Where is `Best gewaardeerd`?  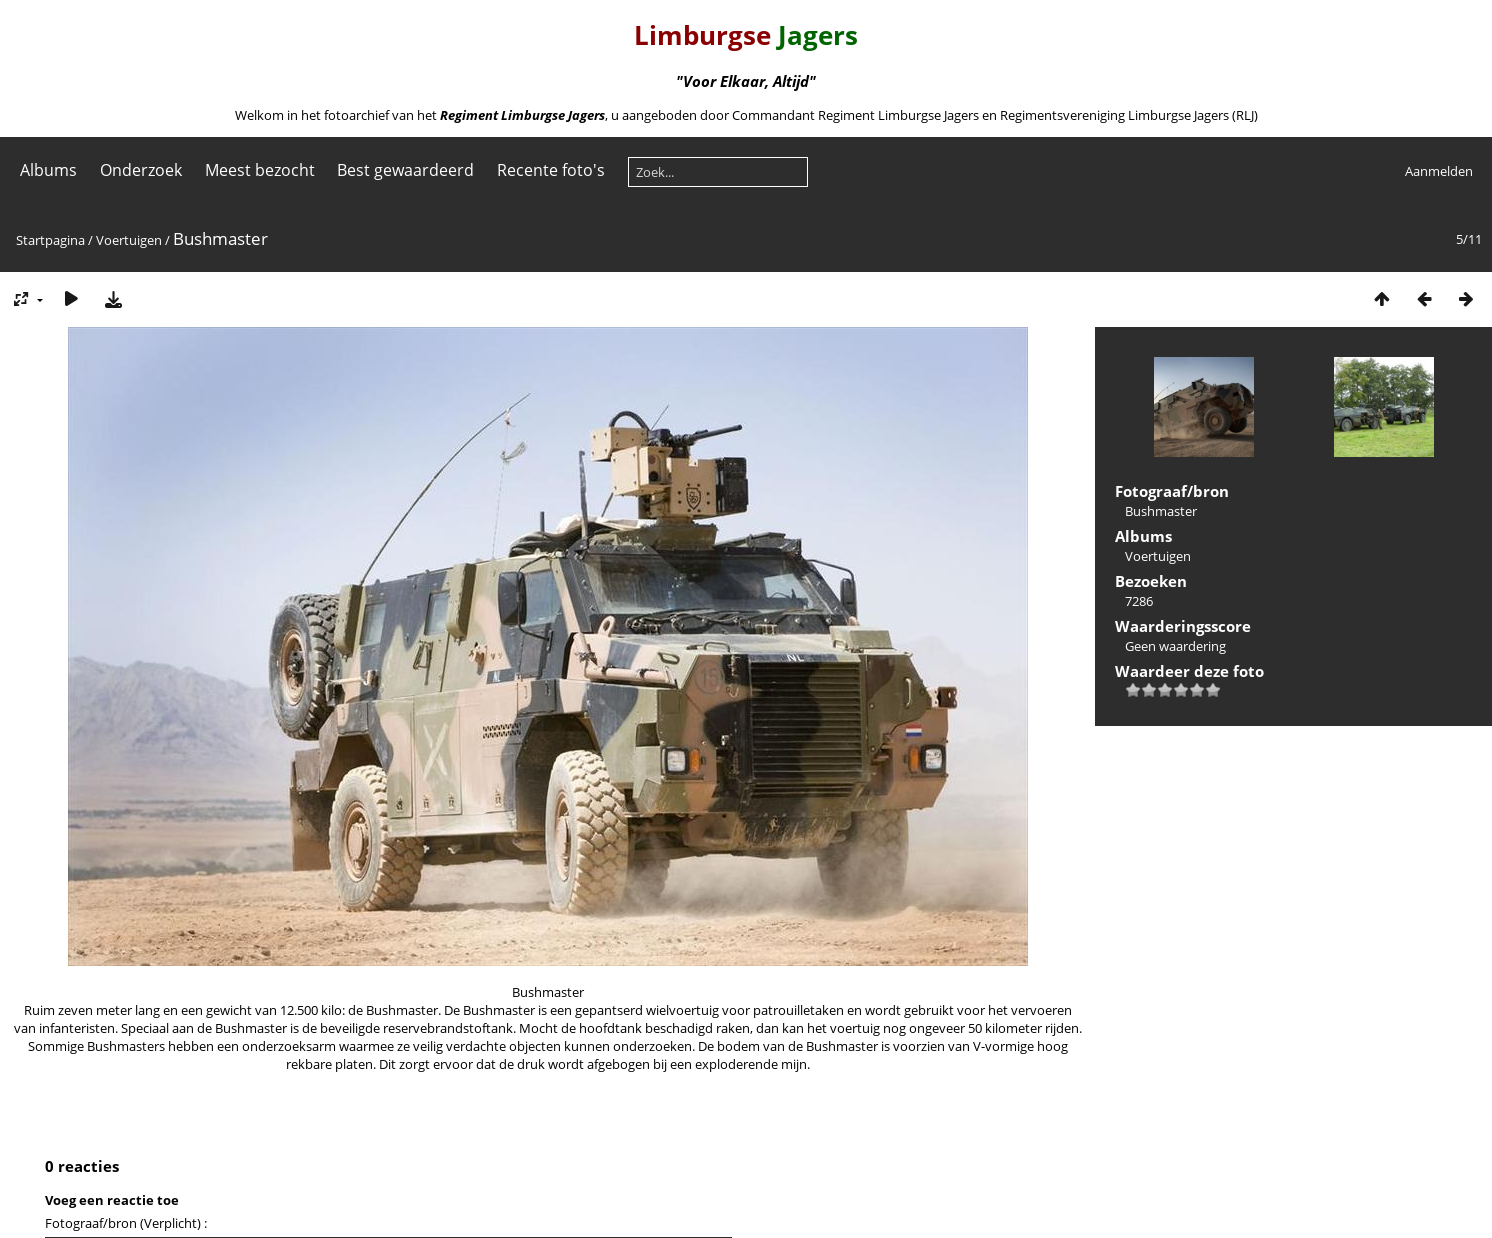 Best gewaardeerd is located at coordinates (405, 170).